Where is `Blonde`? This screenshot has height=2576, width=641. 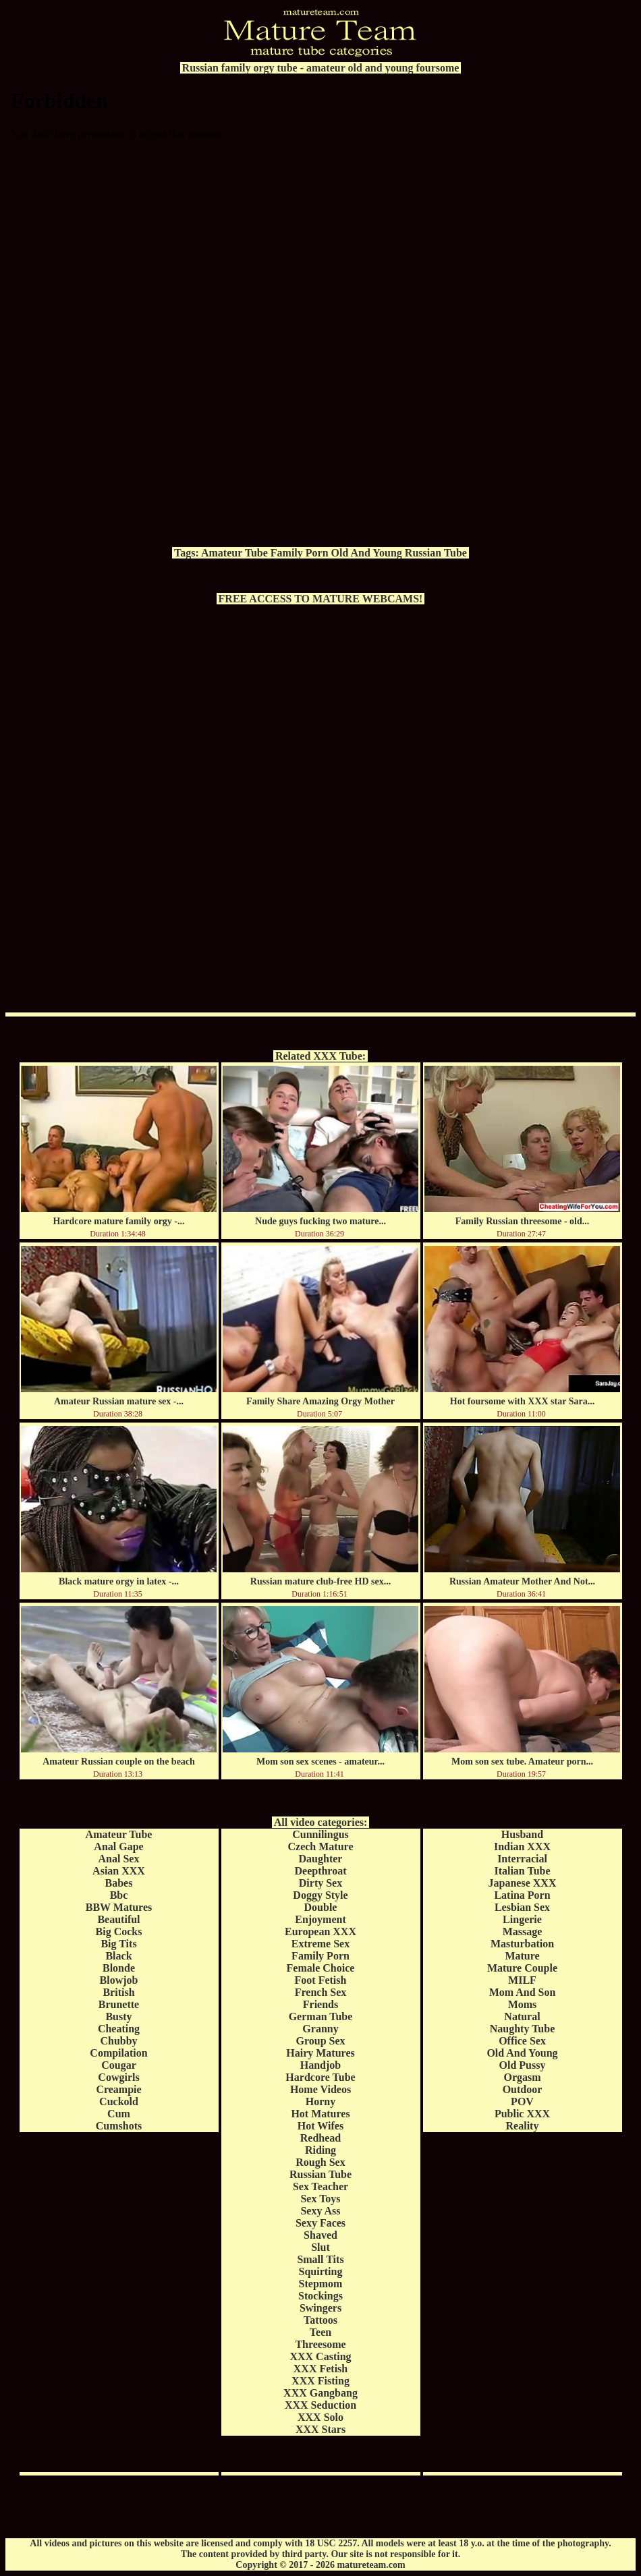
Blonde is located at coordinates (119, 1968).